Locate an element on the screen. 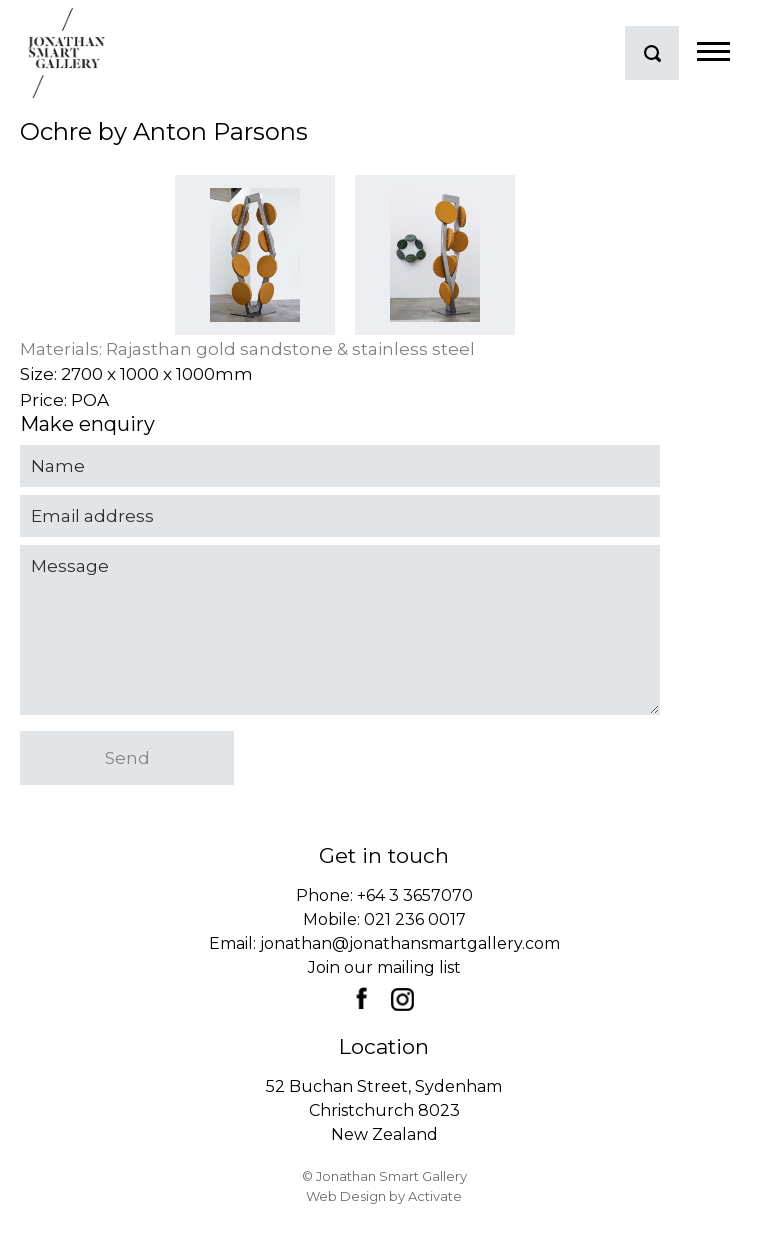 The width and height of the screenshot is (768, 1256). Join our mailing list is located at coordinates (384, 967).